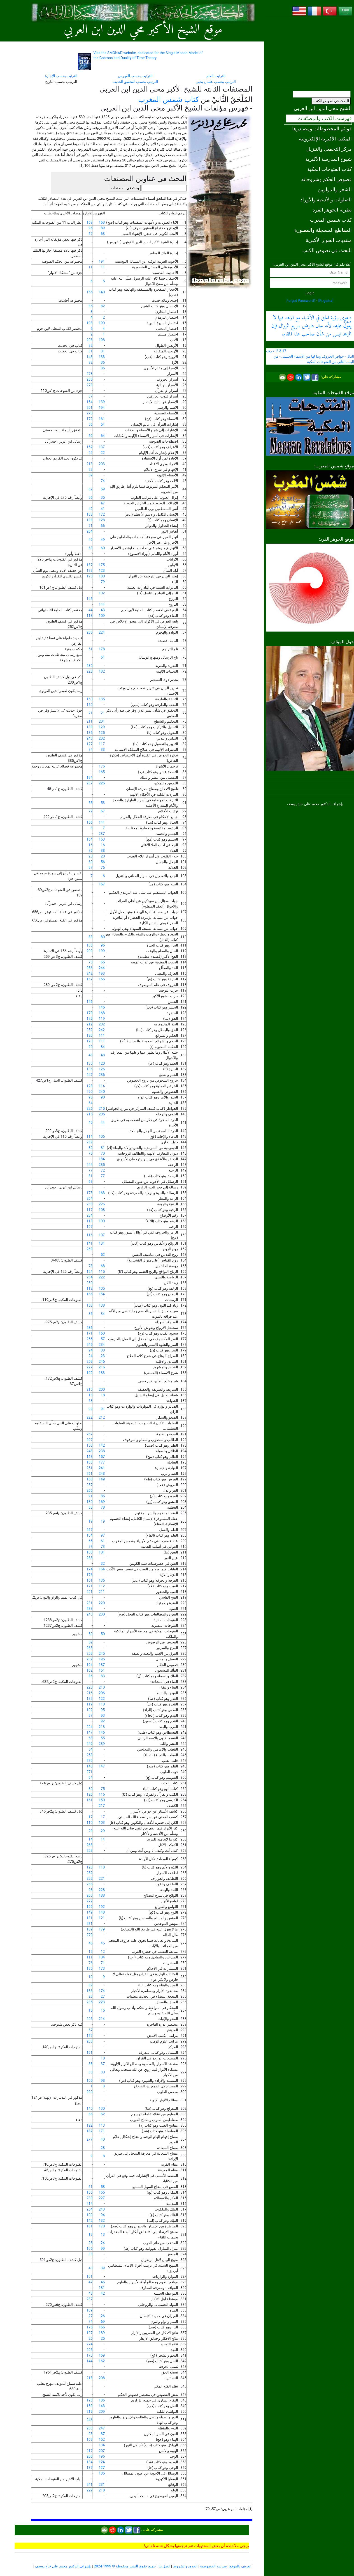  What do you see at coordinates (102, 1457) in the screenshot?
I see `157` at bounding box center [102, 1457].